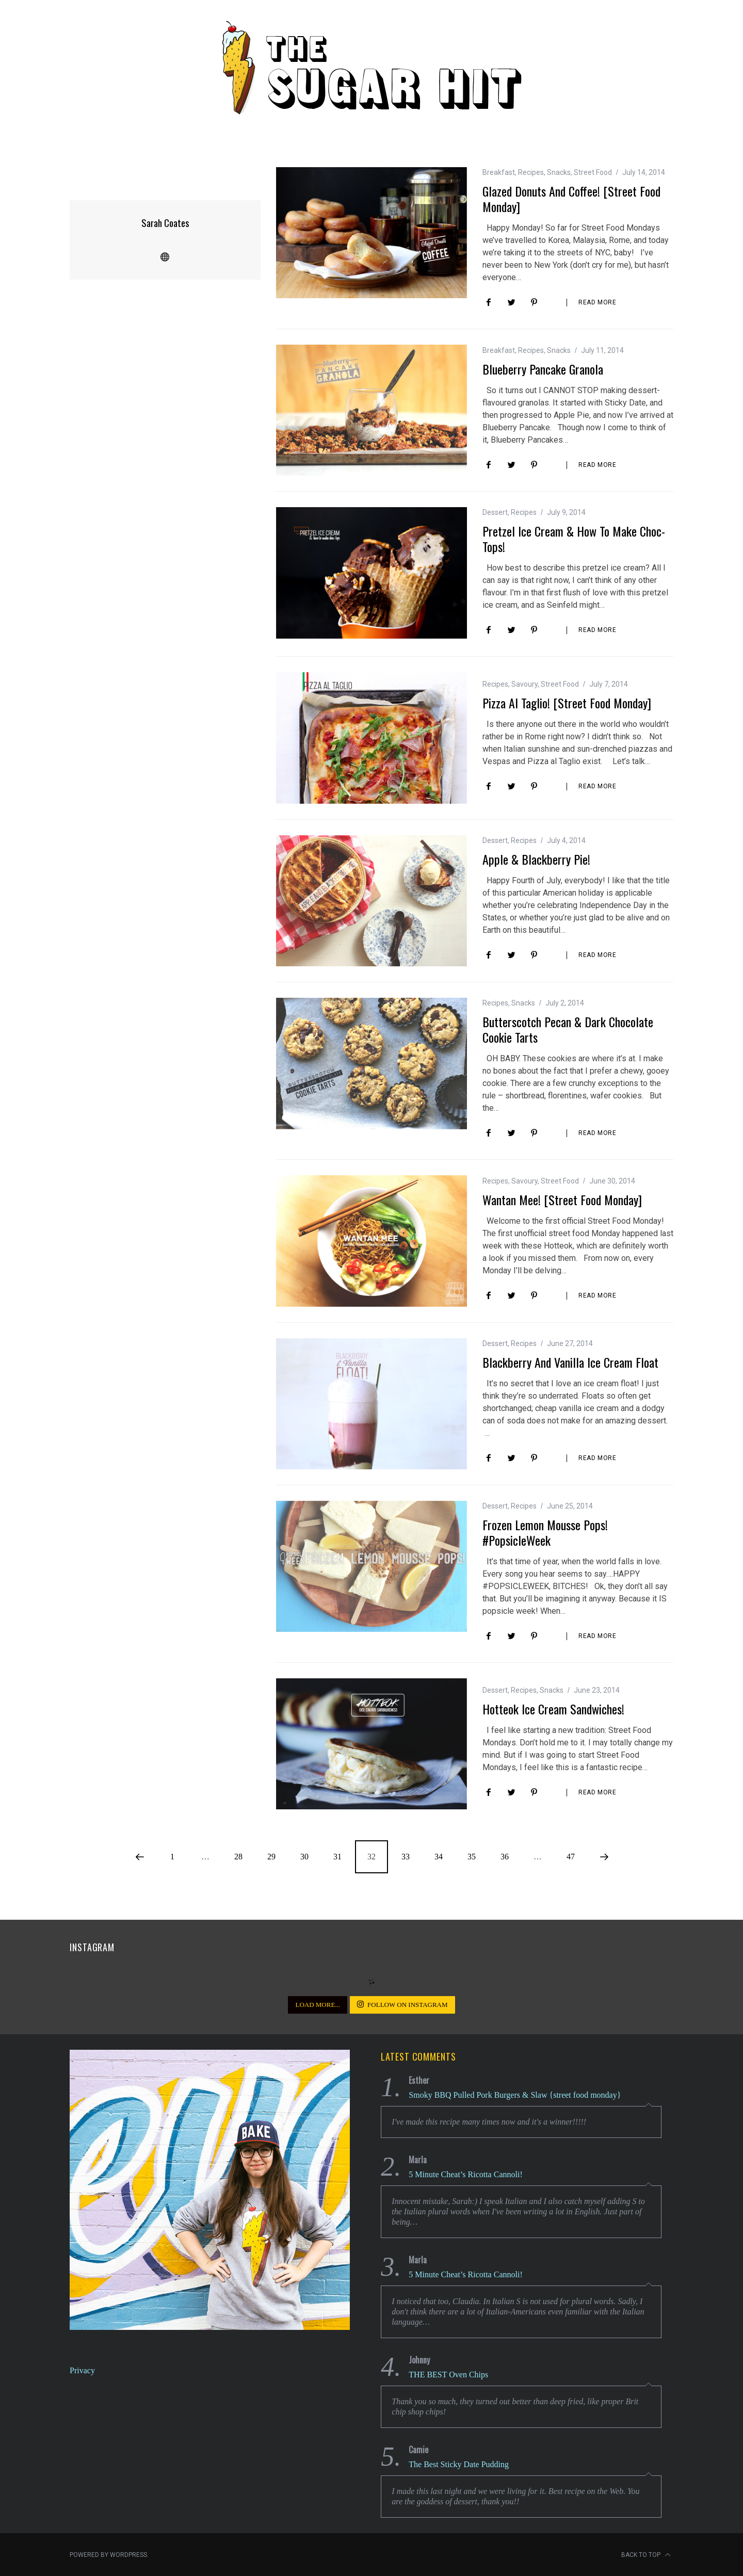 The image size is (743, 2576). What do you see at coordinates (498, 172) in the screenshot?
I see `Breakfast` at bounding box center [498, 172].